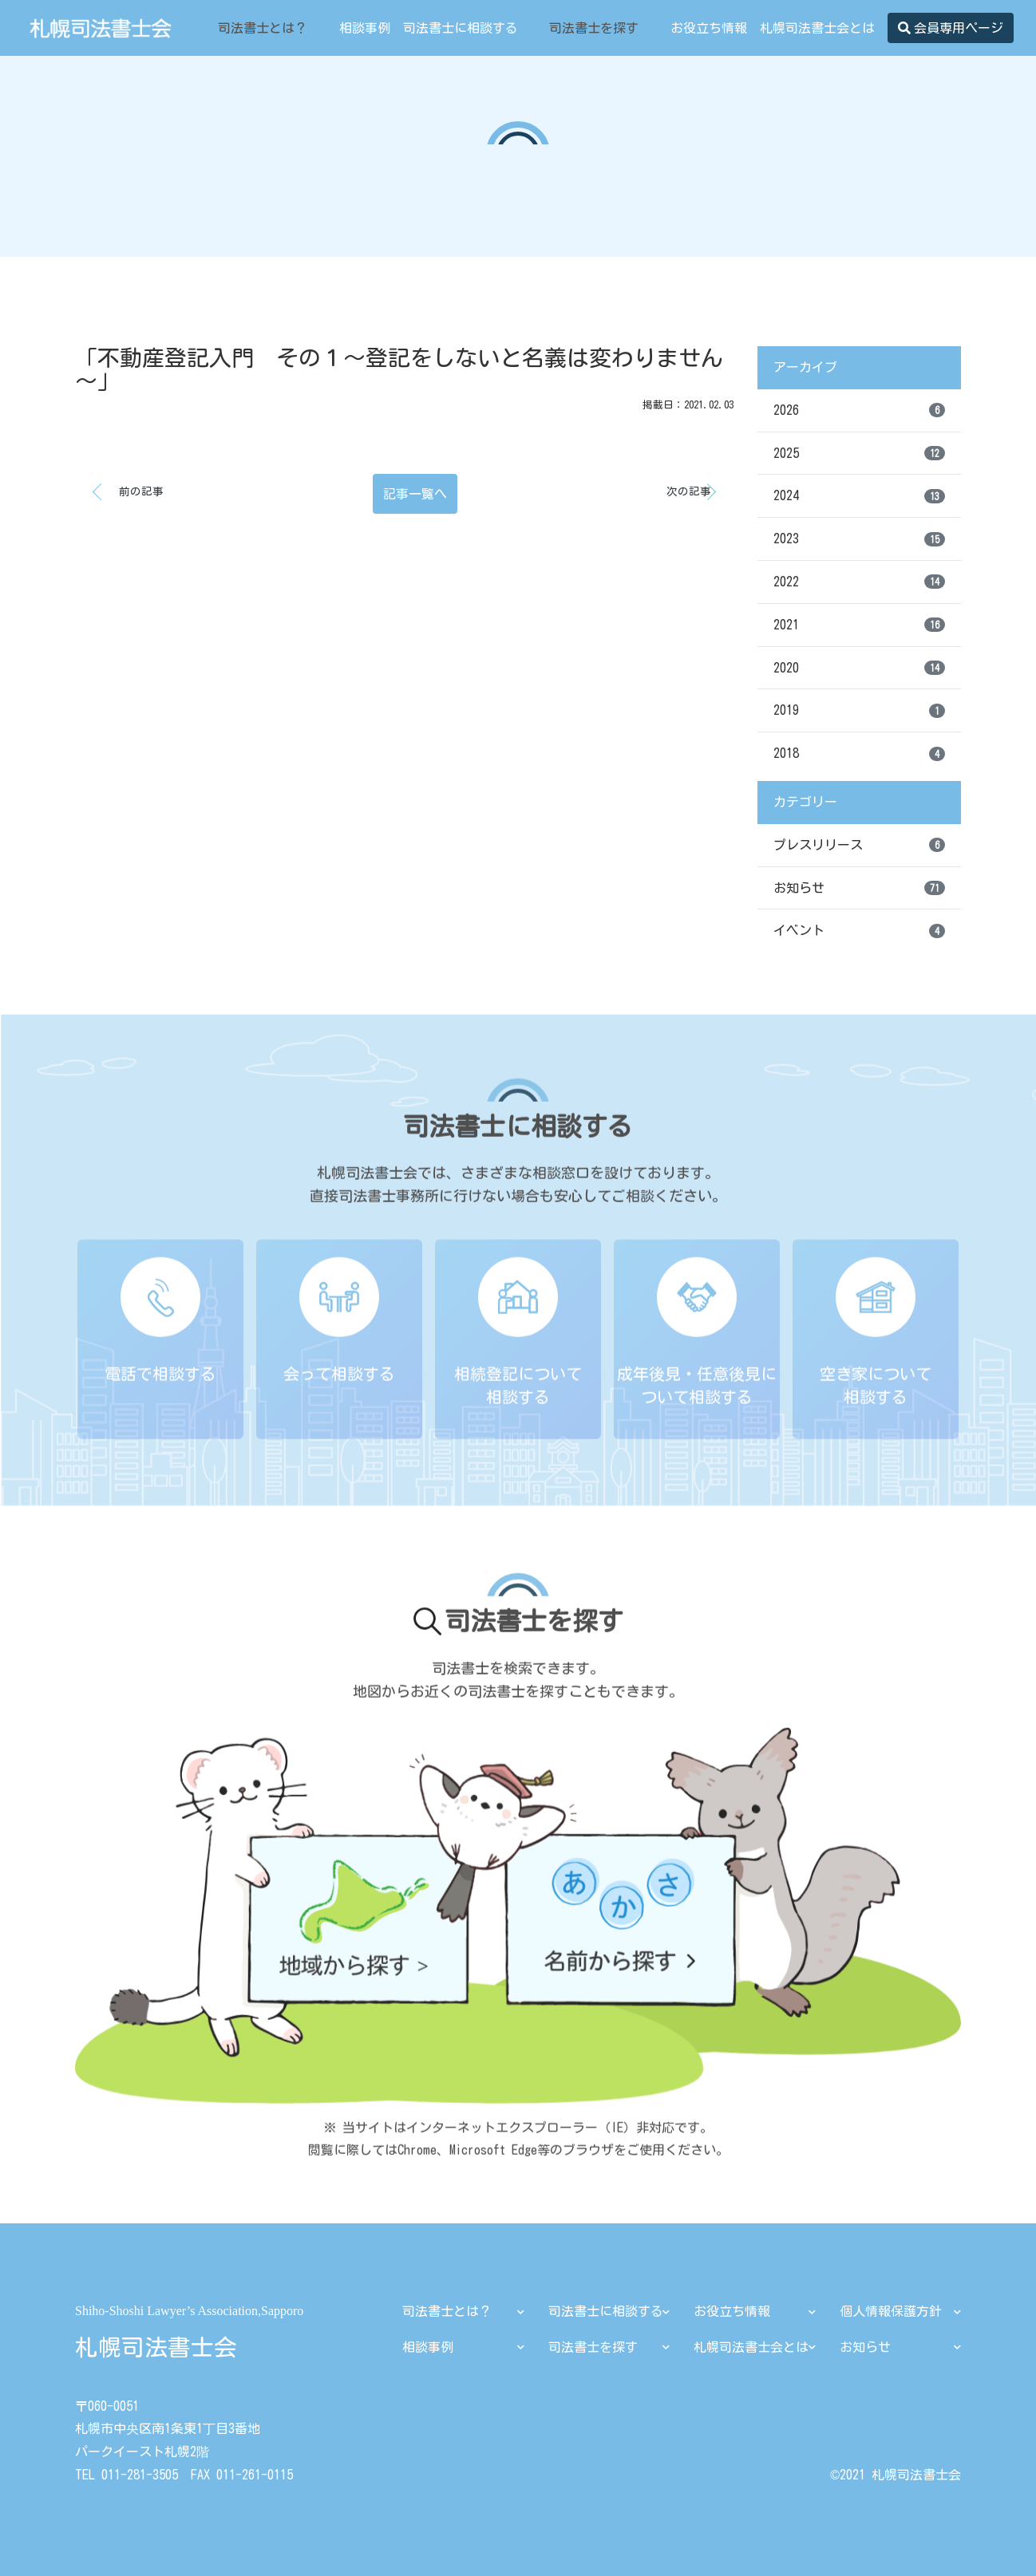 The height and width of the screenshot is (2576, 1036). Describe the element at coordinates (859, 453) in the screenshot. I see `2025` at that location.